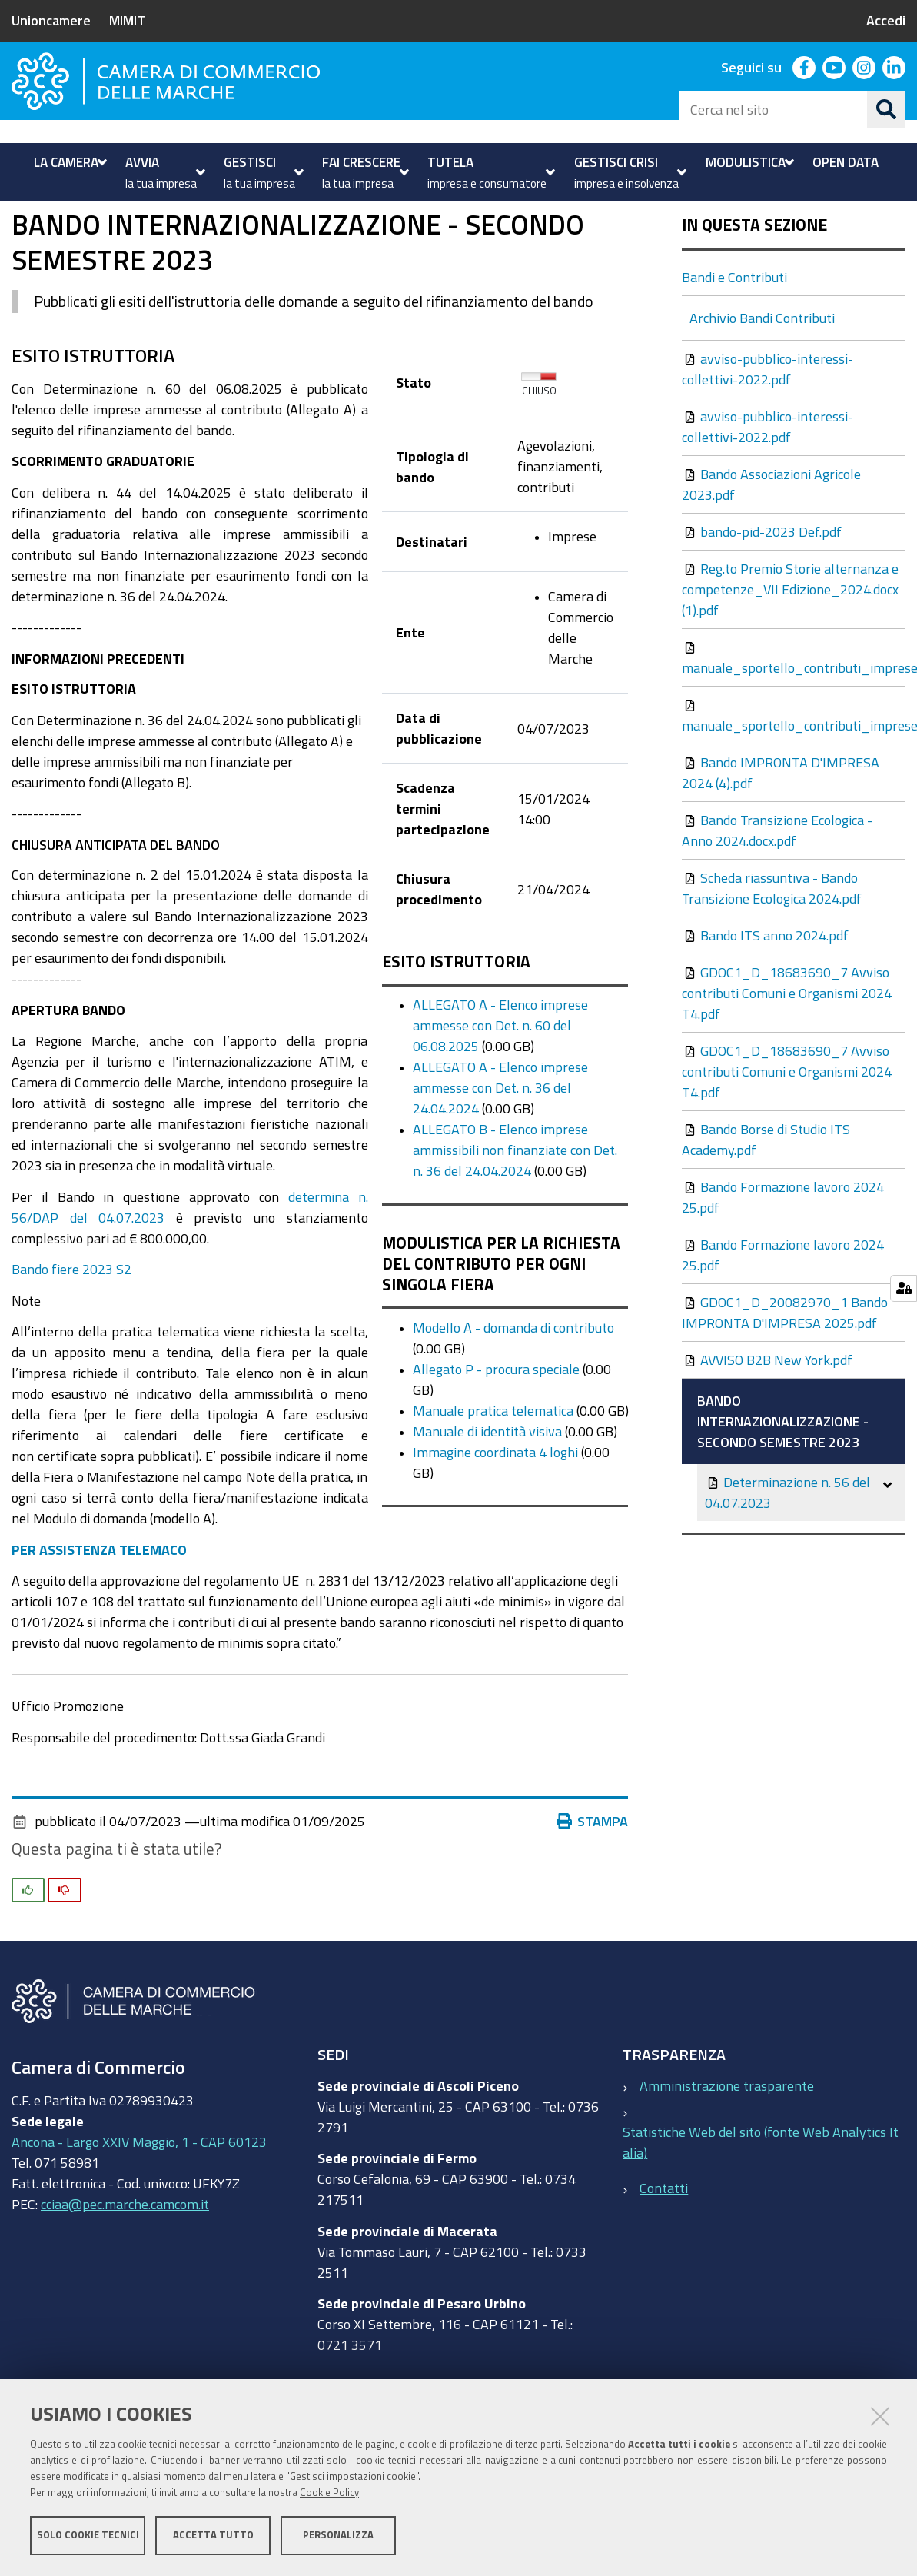 The image size is (917, 2576). What do you see at coordinates (125, 2277) in the screenshot?
I see `cciaa@pec.marche.camcom.it` at bounding box center [125, 2277].